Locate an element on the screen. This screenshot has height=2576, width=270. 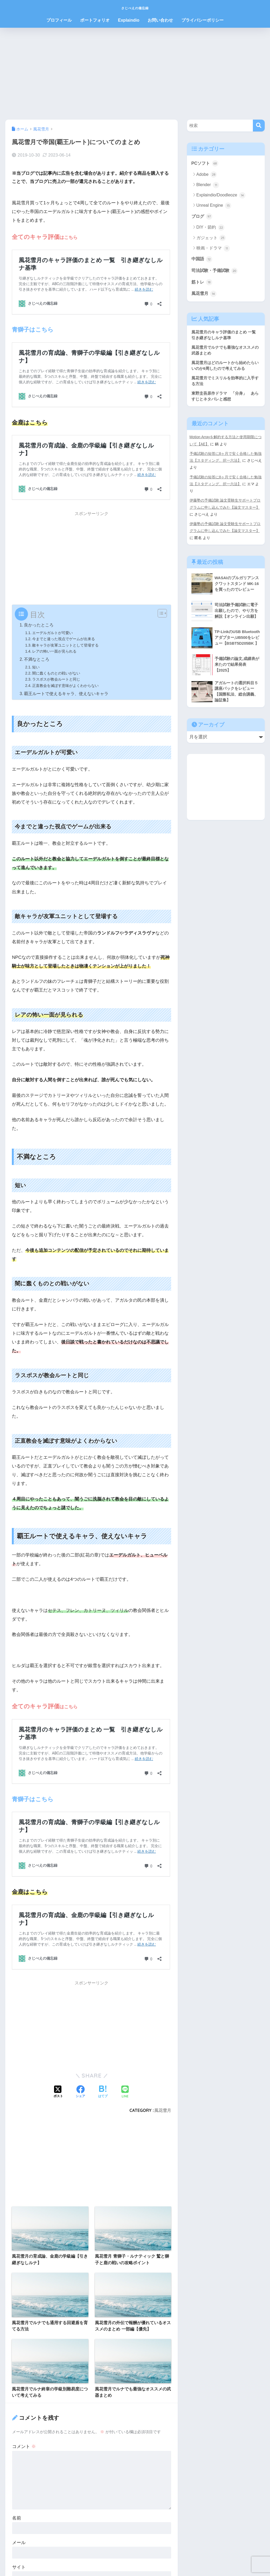
不満なところ is located at coordinates (36, 659).